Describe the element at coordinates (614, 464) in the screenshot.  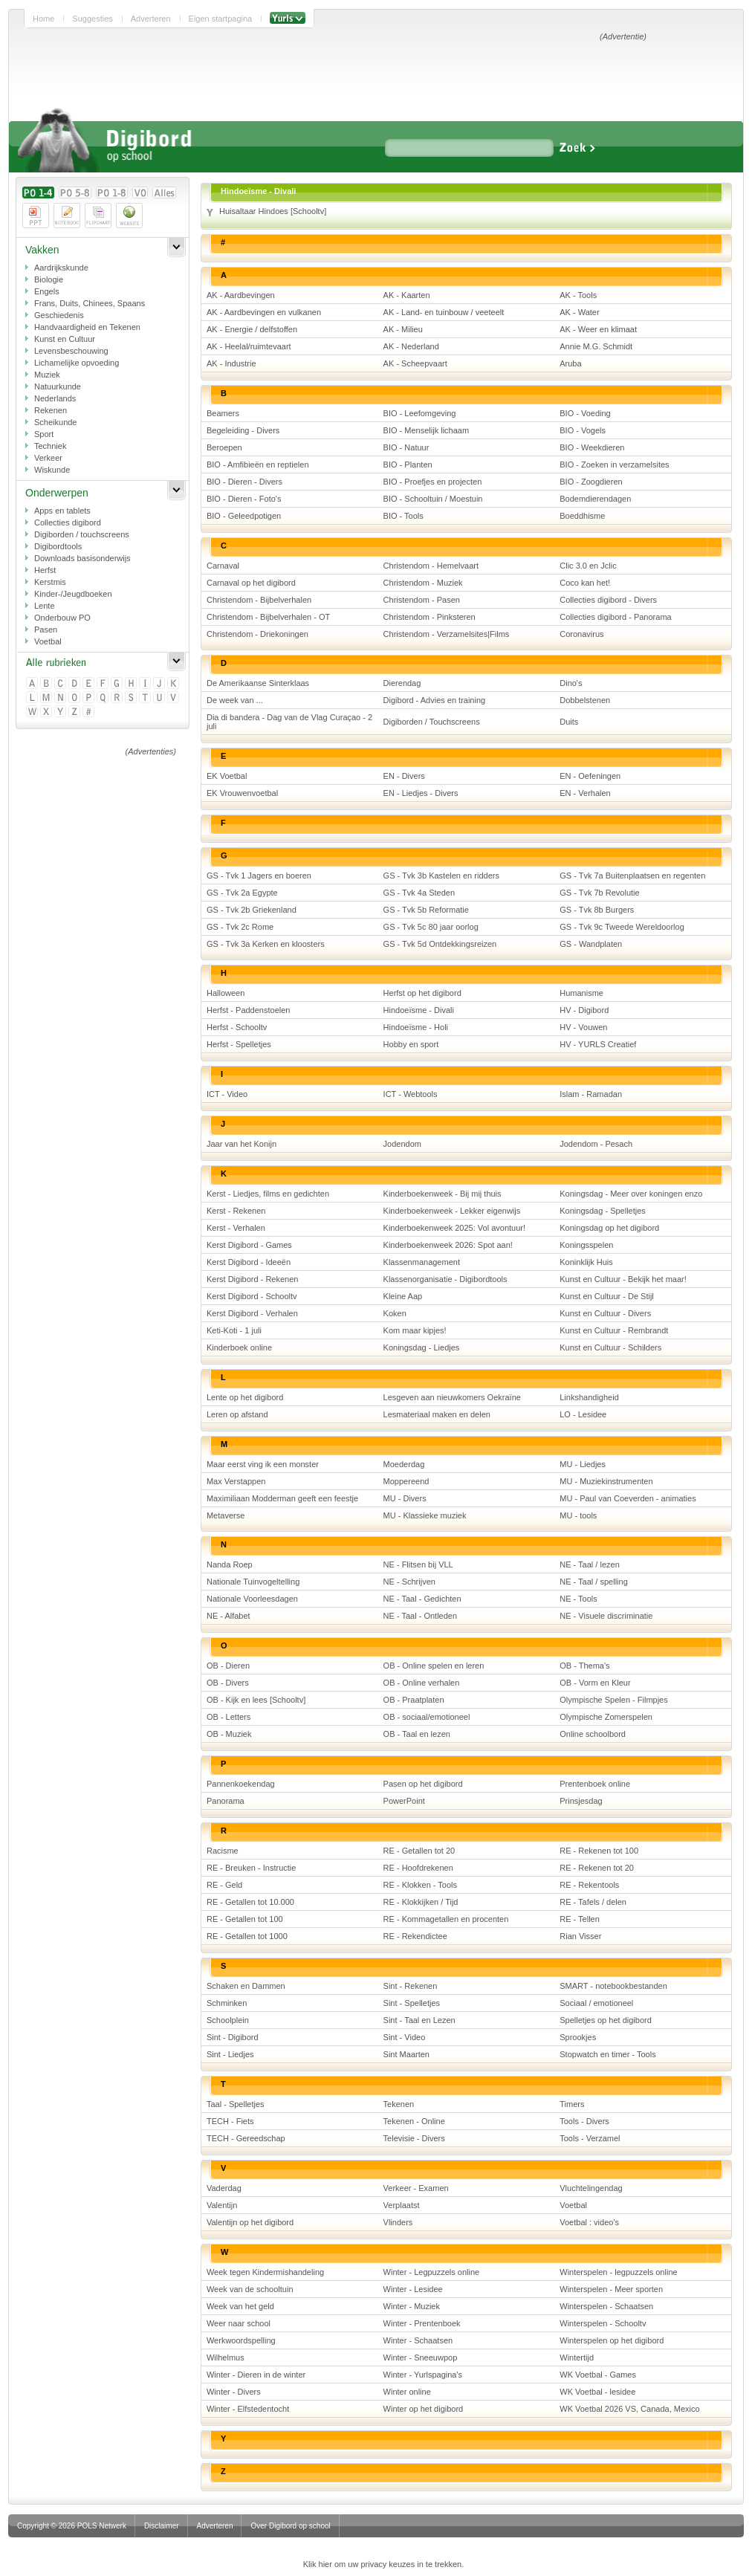
I see `BIO - Zoeken in verzamelsites` at that location.